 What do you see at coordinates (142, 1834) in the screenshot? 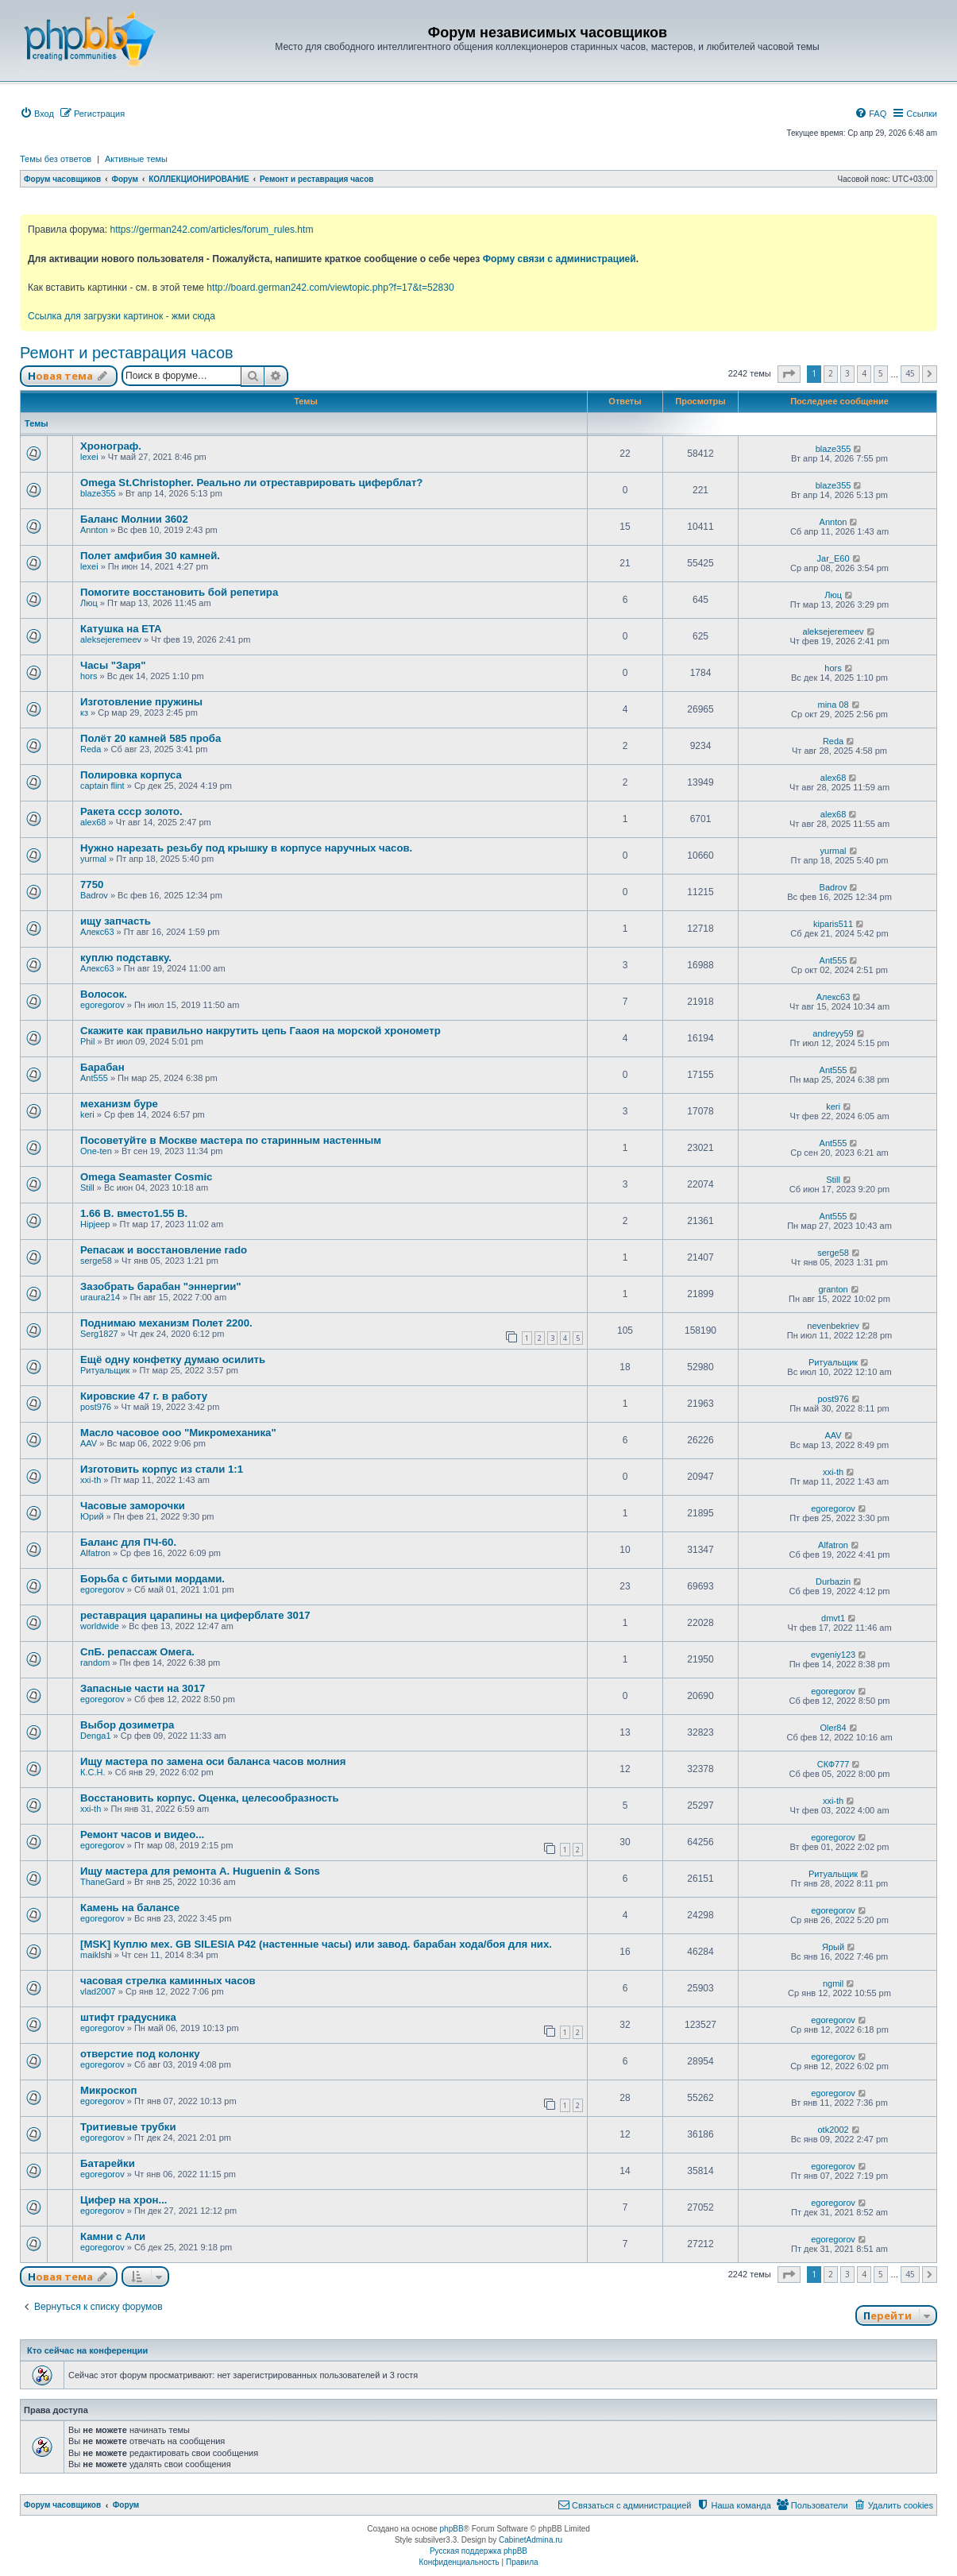
I see `Ремонт часов и видео...` at bounding box center [142, 1834].